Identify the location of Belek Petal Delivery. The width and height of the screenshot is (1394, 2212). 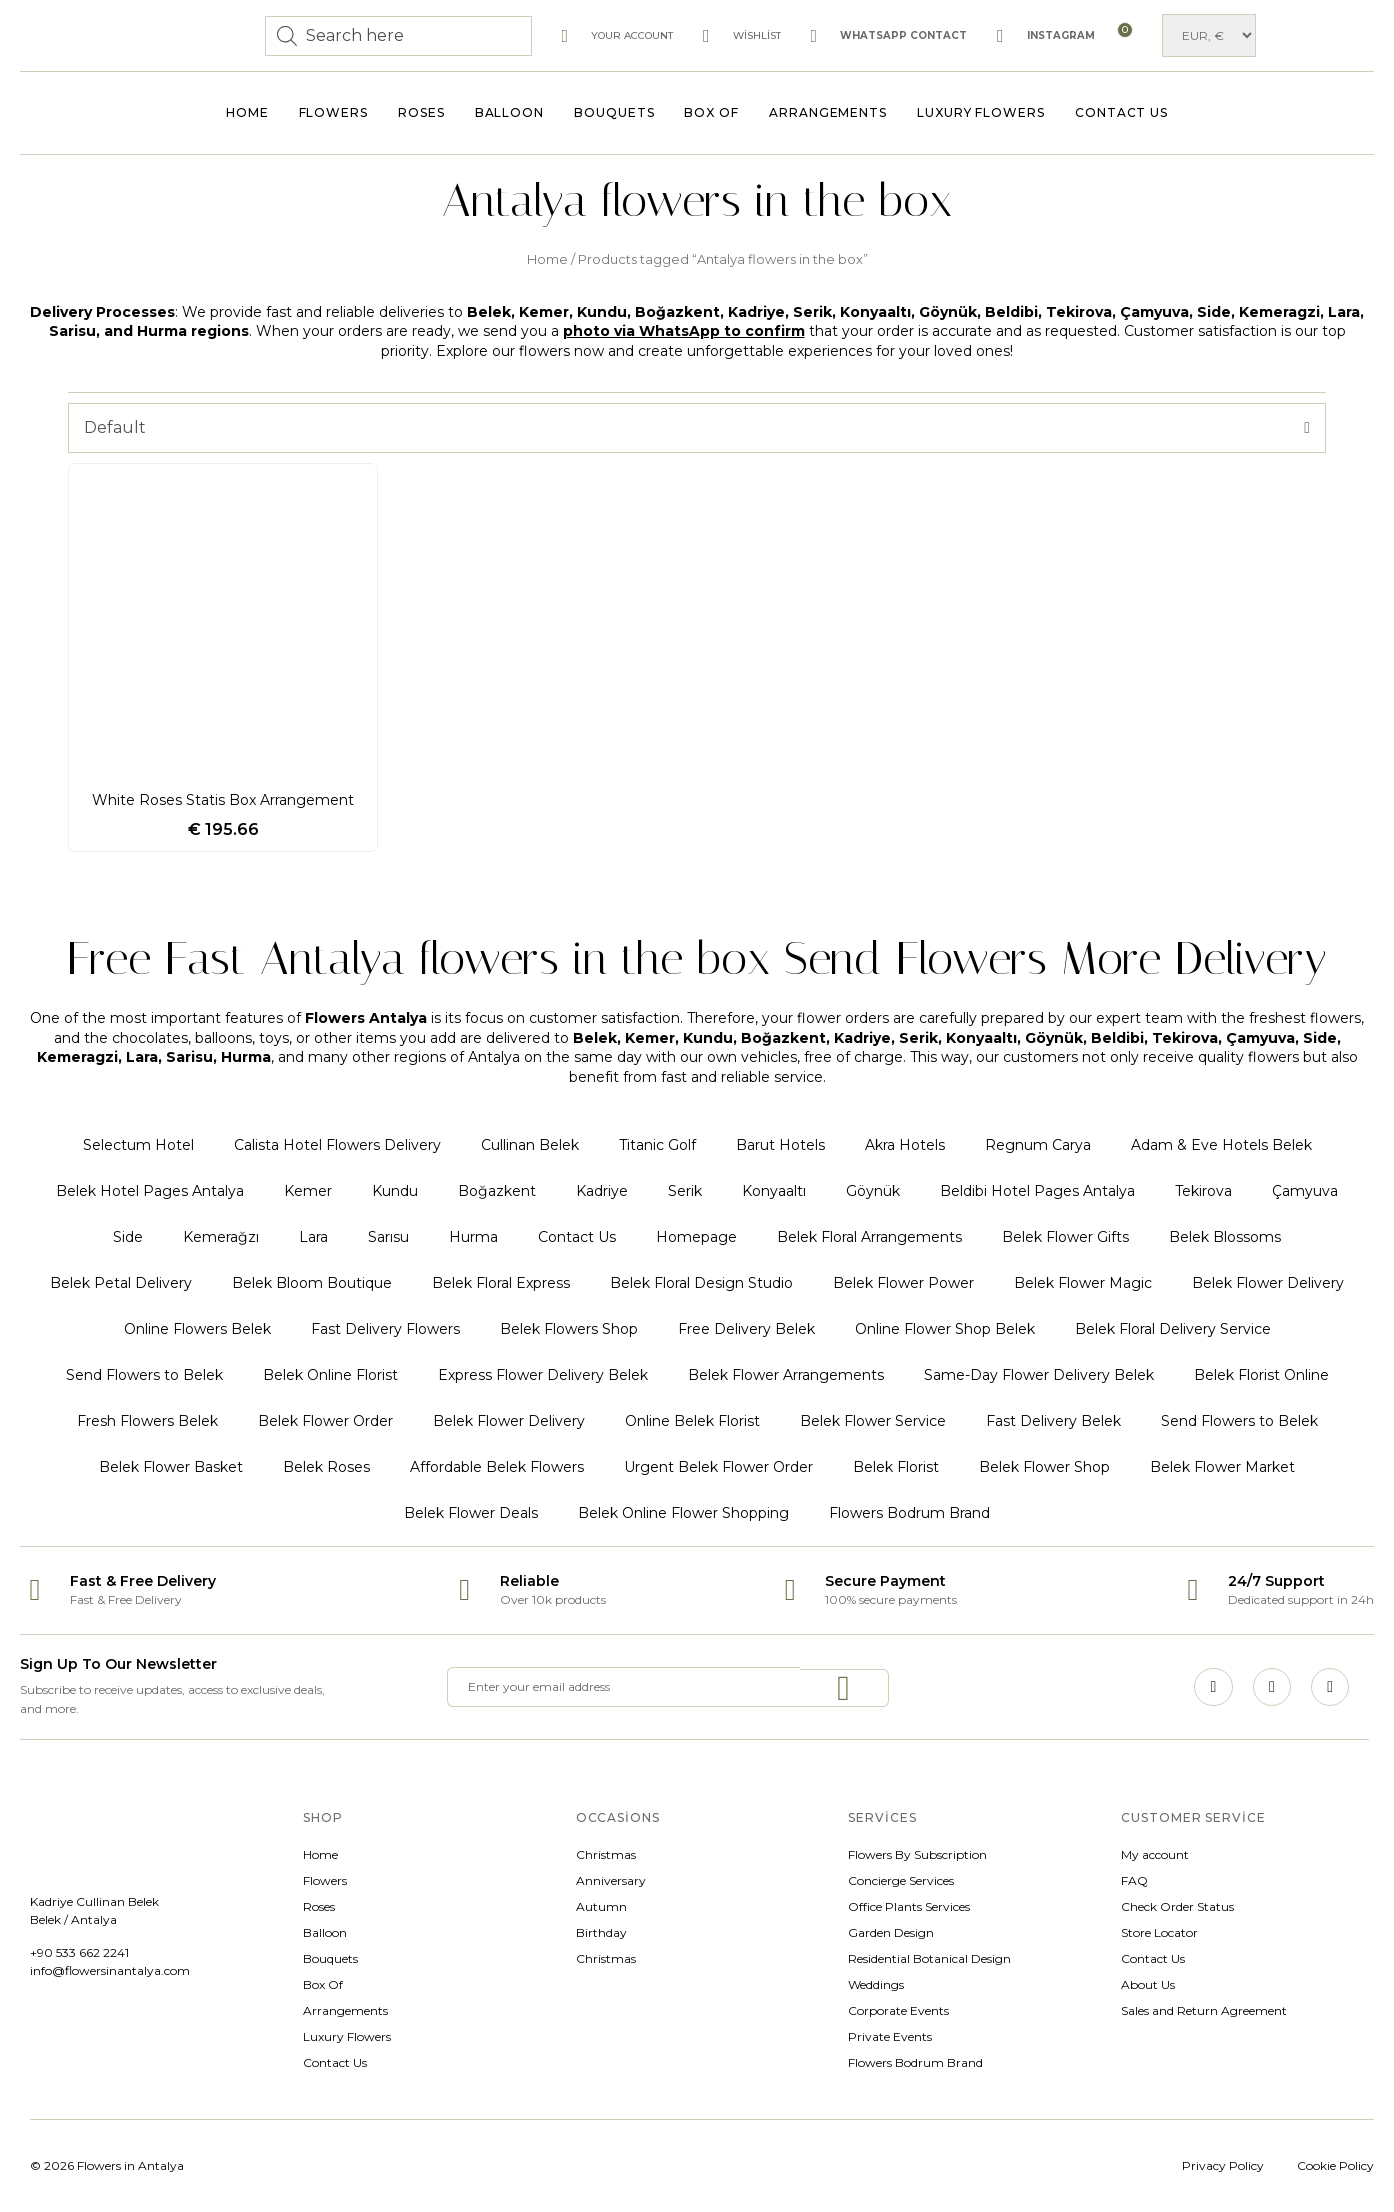
(121, 1283).